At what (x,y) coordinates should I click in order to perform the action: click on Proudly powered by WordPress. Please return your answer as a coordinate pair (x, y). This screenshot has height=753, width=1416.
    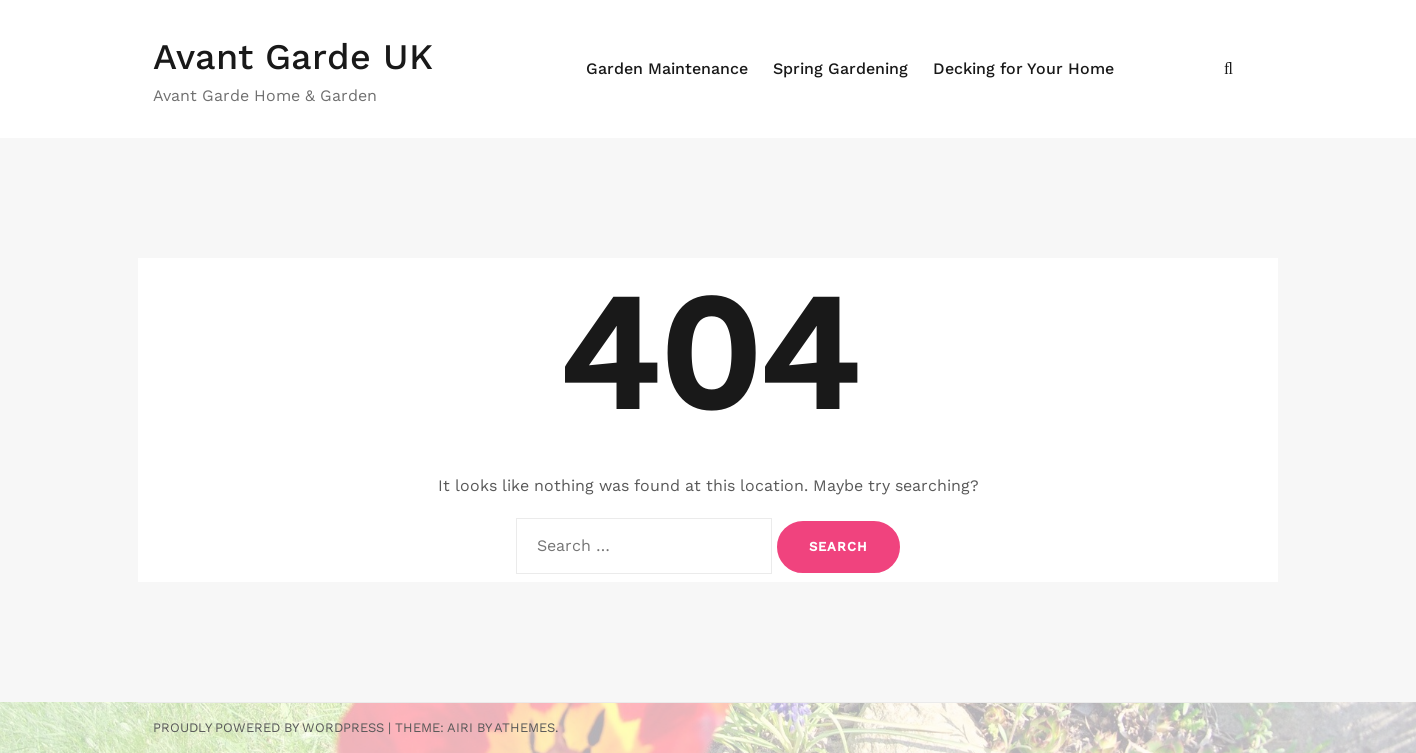
    Looking at the image, I should click on (268, 727).